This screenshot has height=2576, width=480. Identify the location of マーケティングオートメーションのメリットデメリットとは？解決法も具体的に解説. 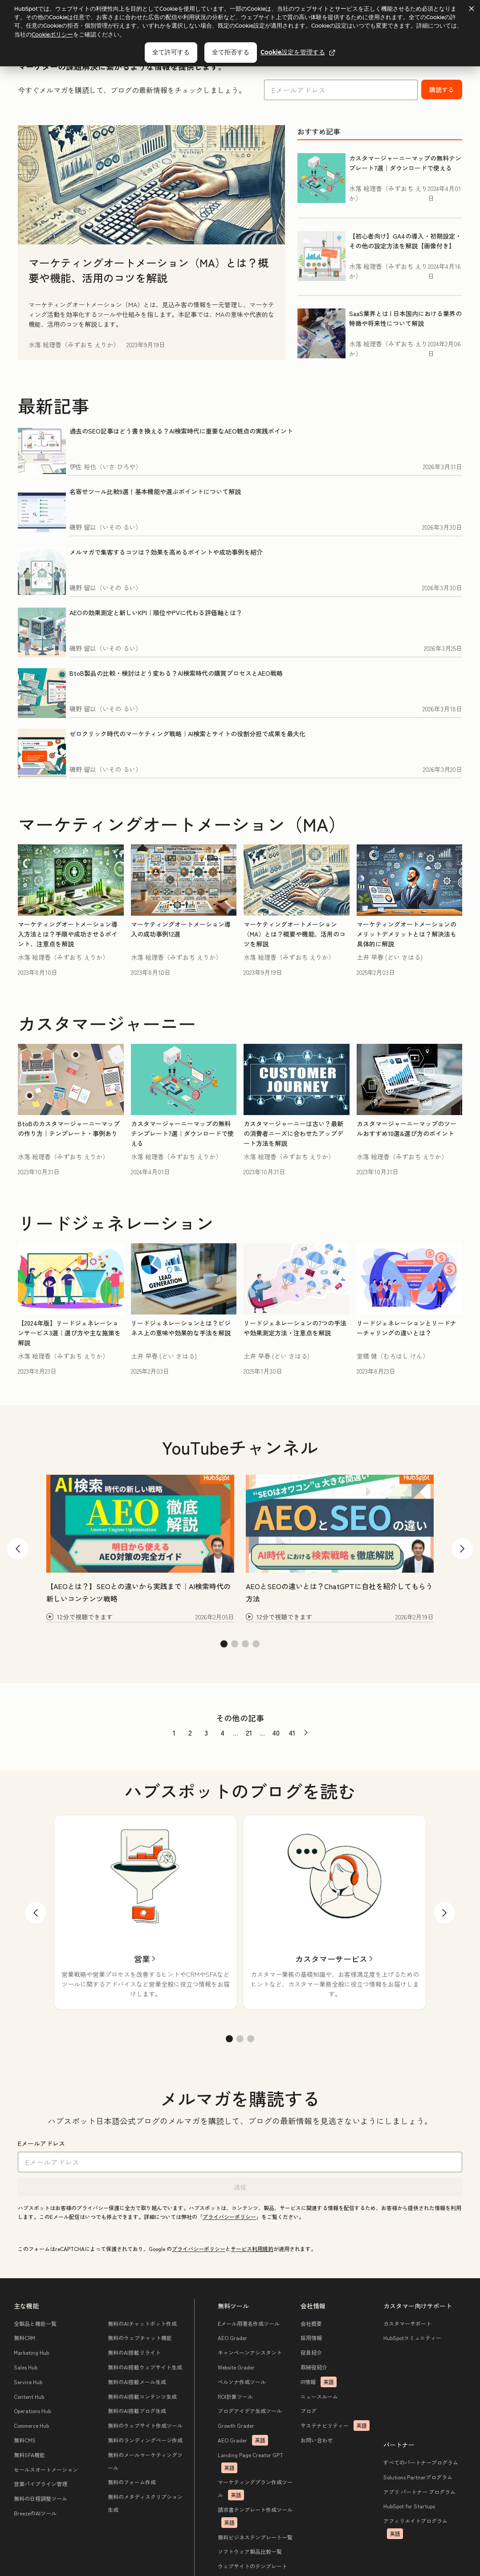
(406, 934).